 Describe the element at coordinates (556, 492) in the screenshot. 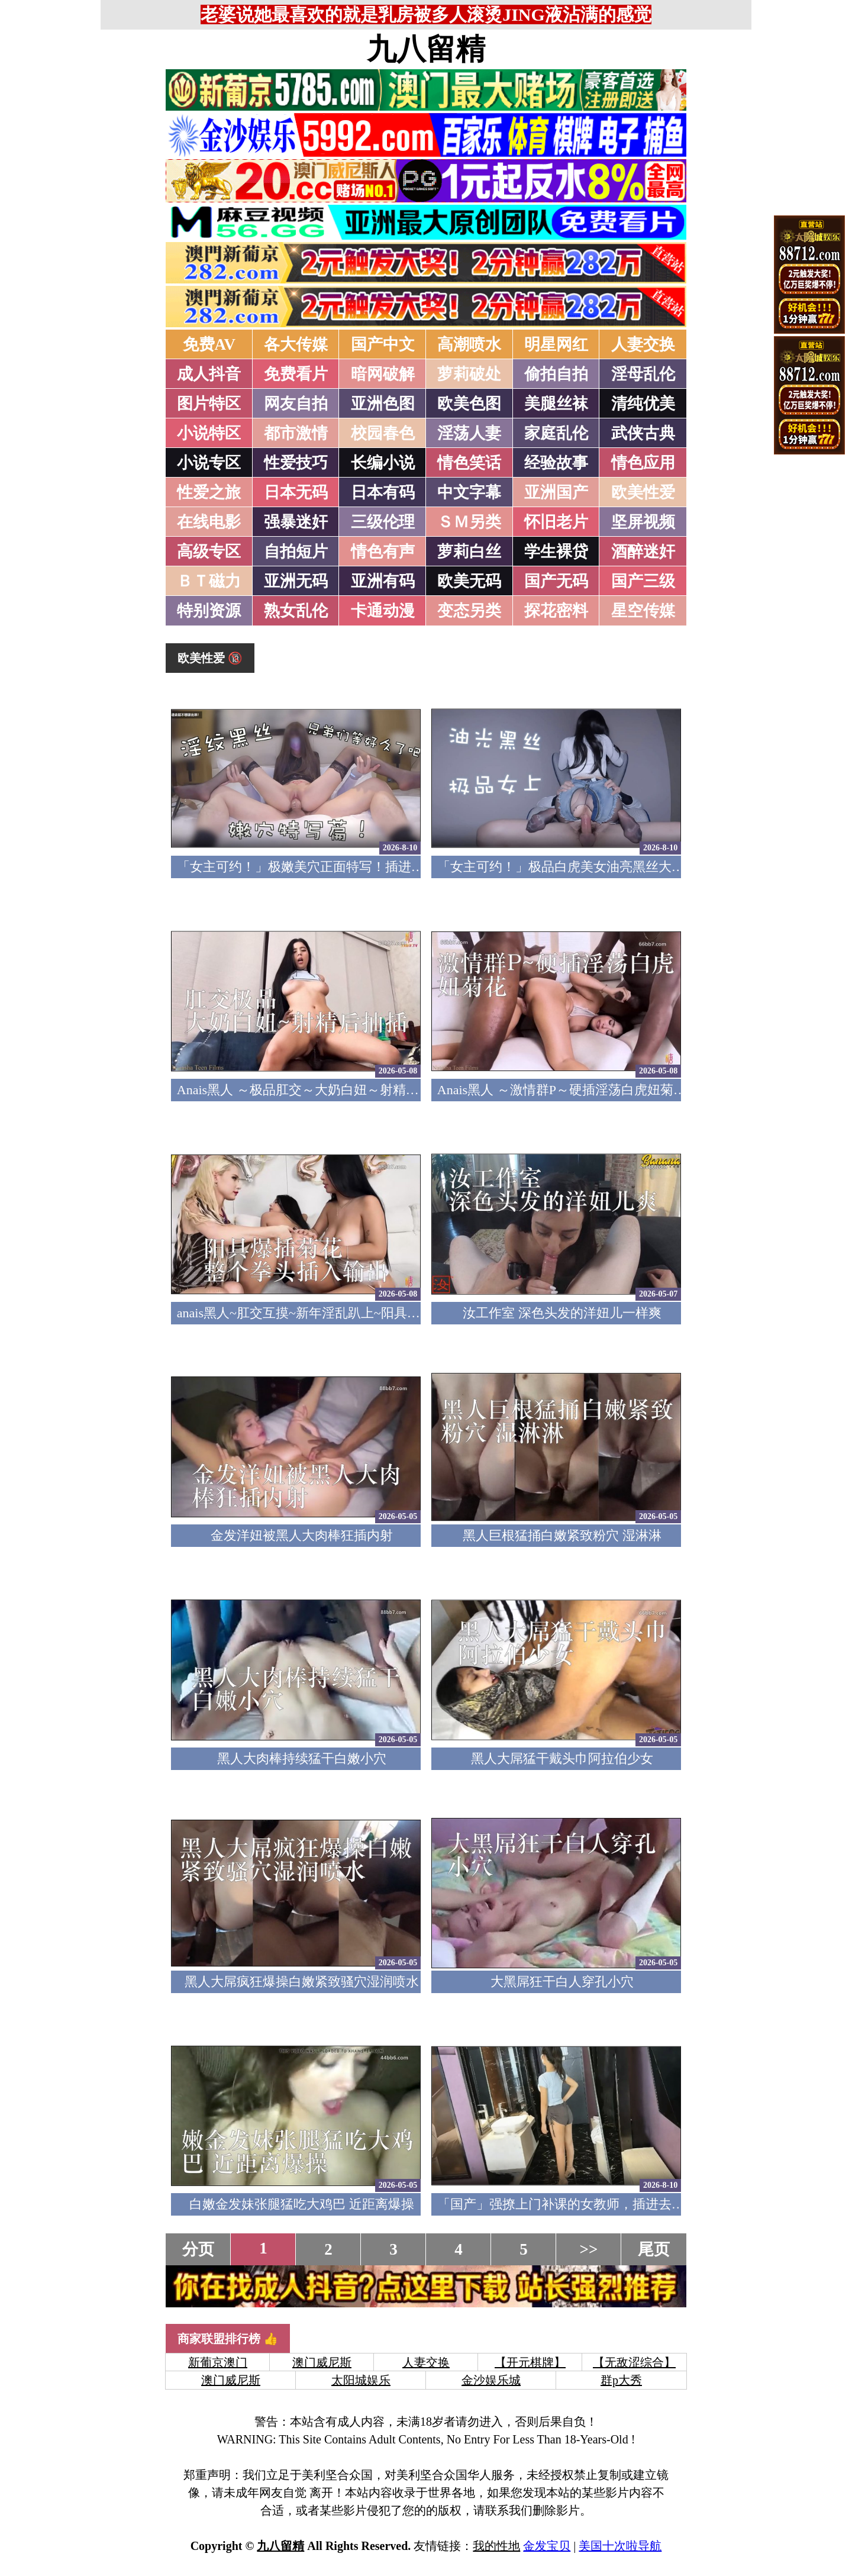

I see `亚洲国产` at that location.